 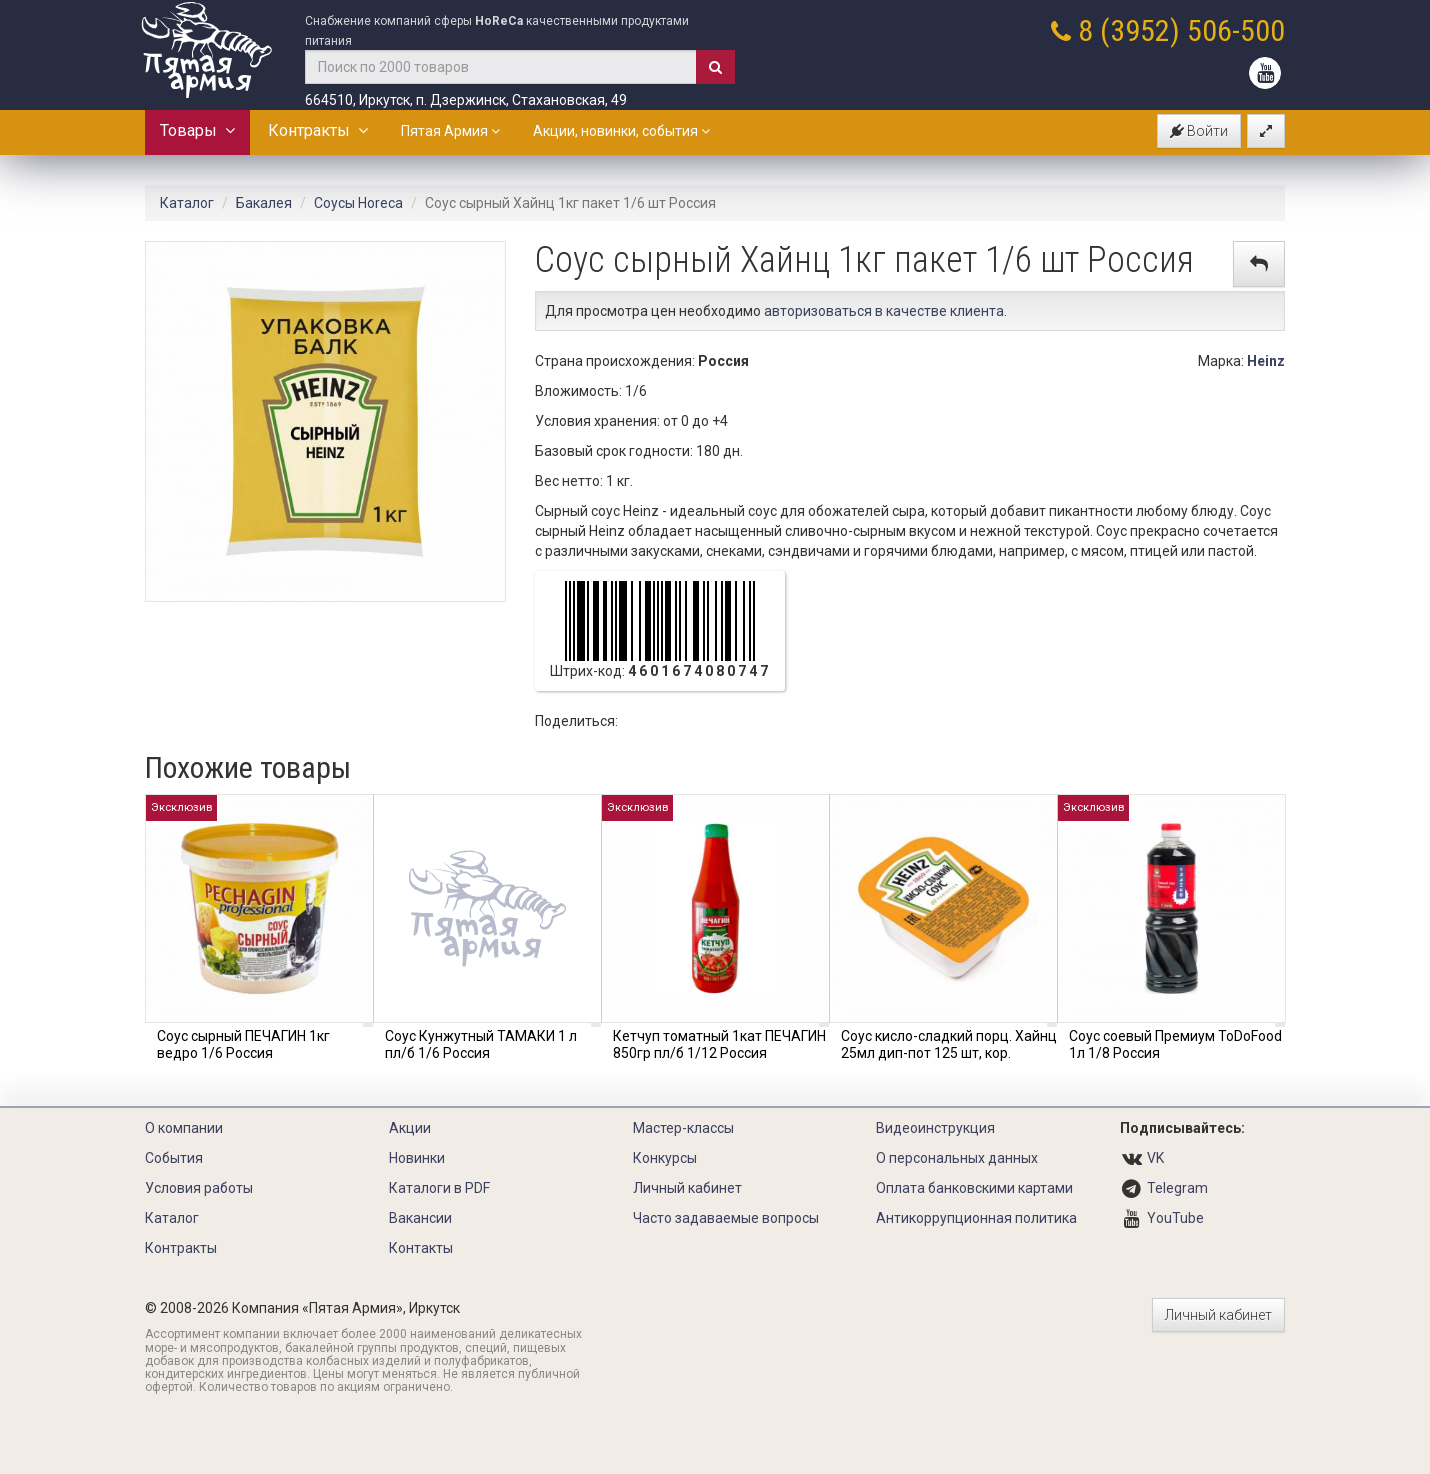 I want to click on Товары, so click(x=197, y=130).